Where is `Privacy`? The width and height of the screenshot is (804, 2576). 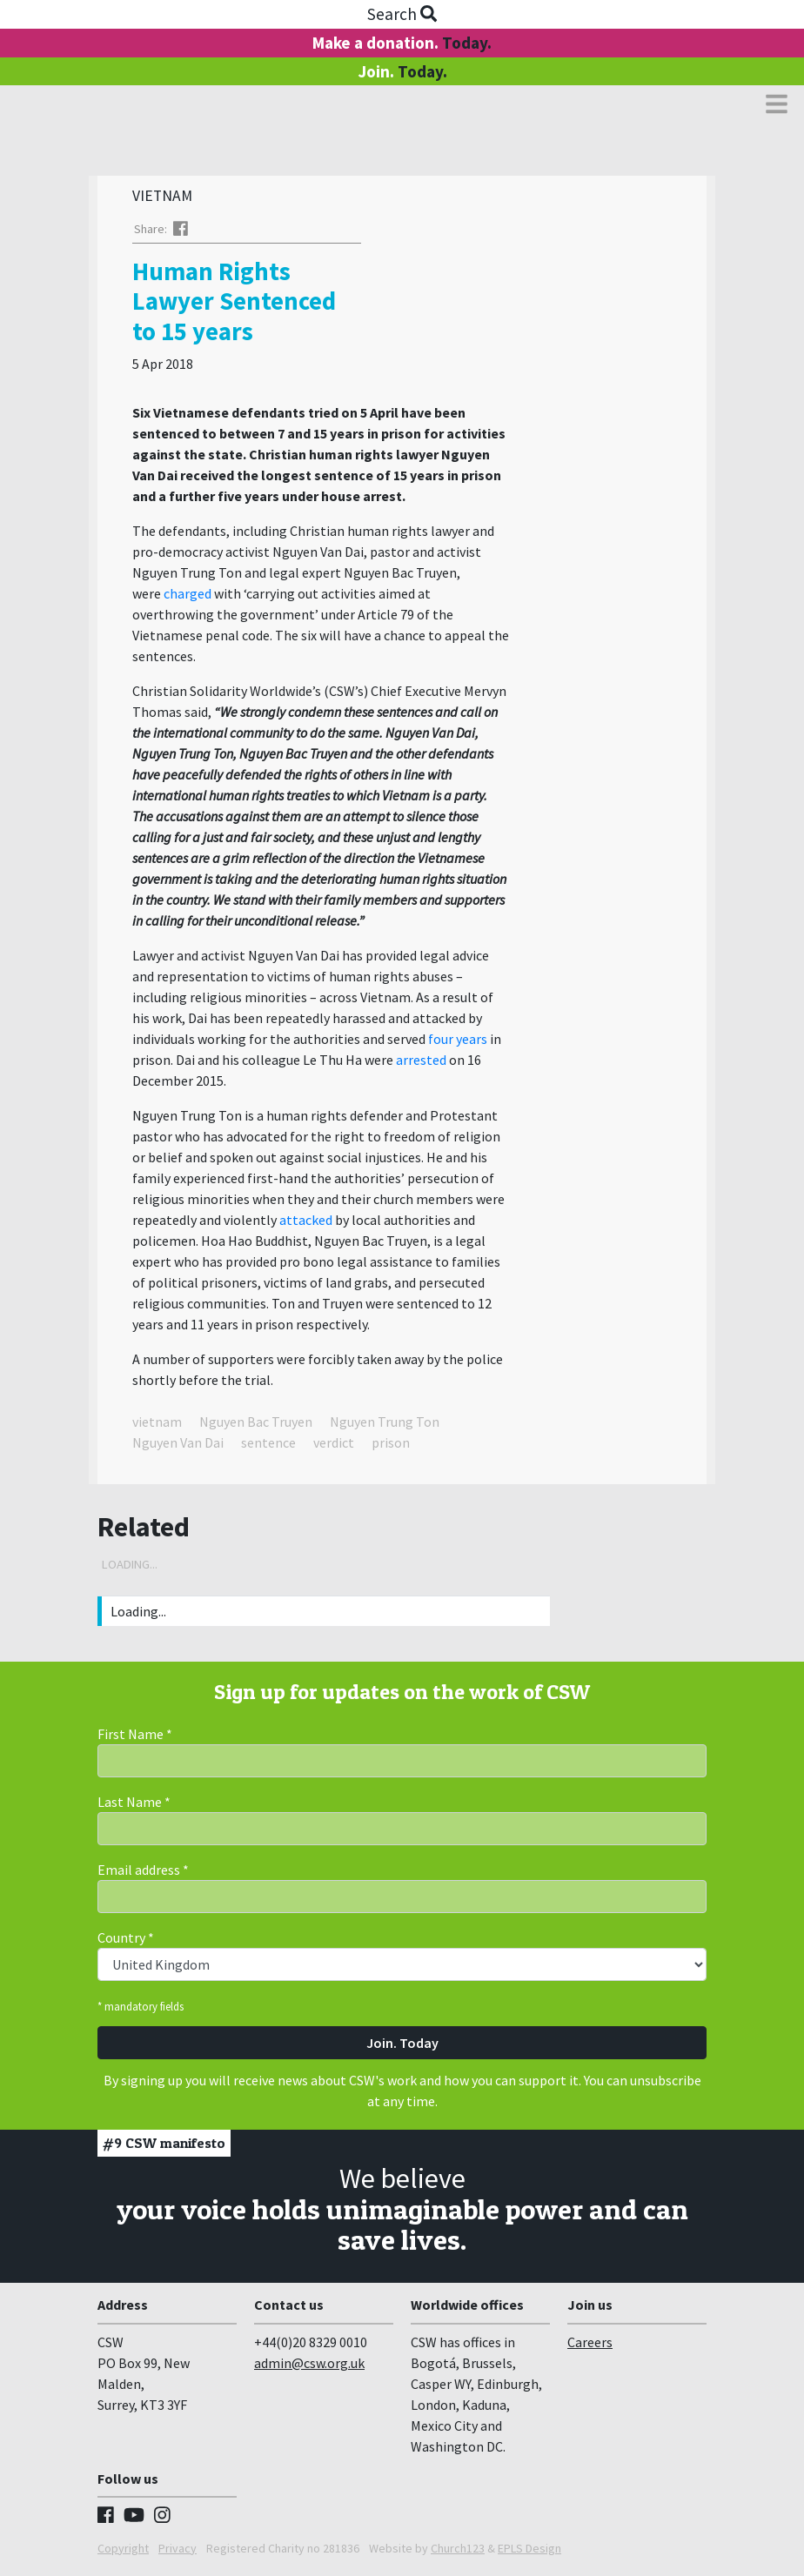
Privacy is located at coordinates (177, 2552).